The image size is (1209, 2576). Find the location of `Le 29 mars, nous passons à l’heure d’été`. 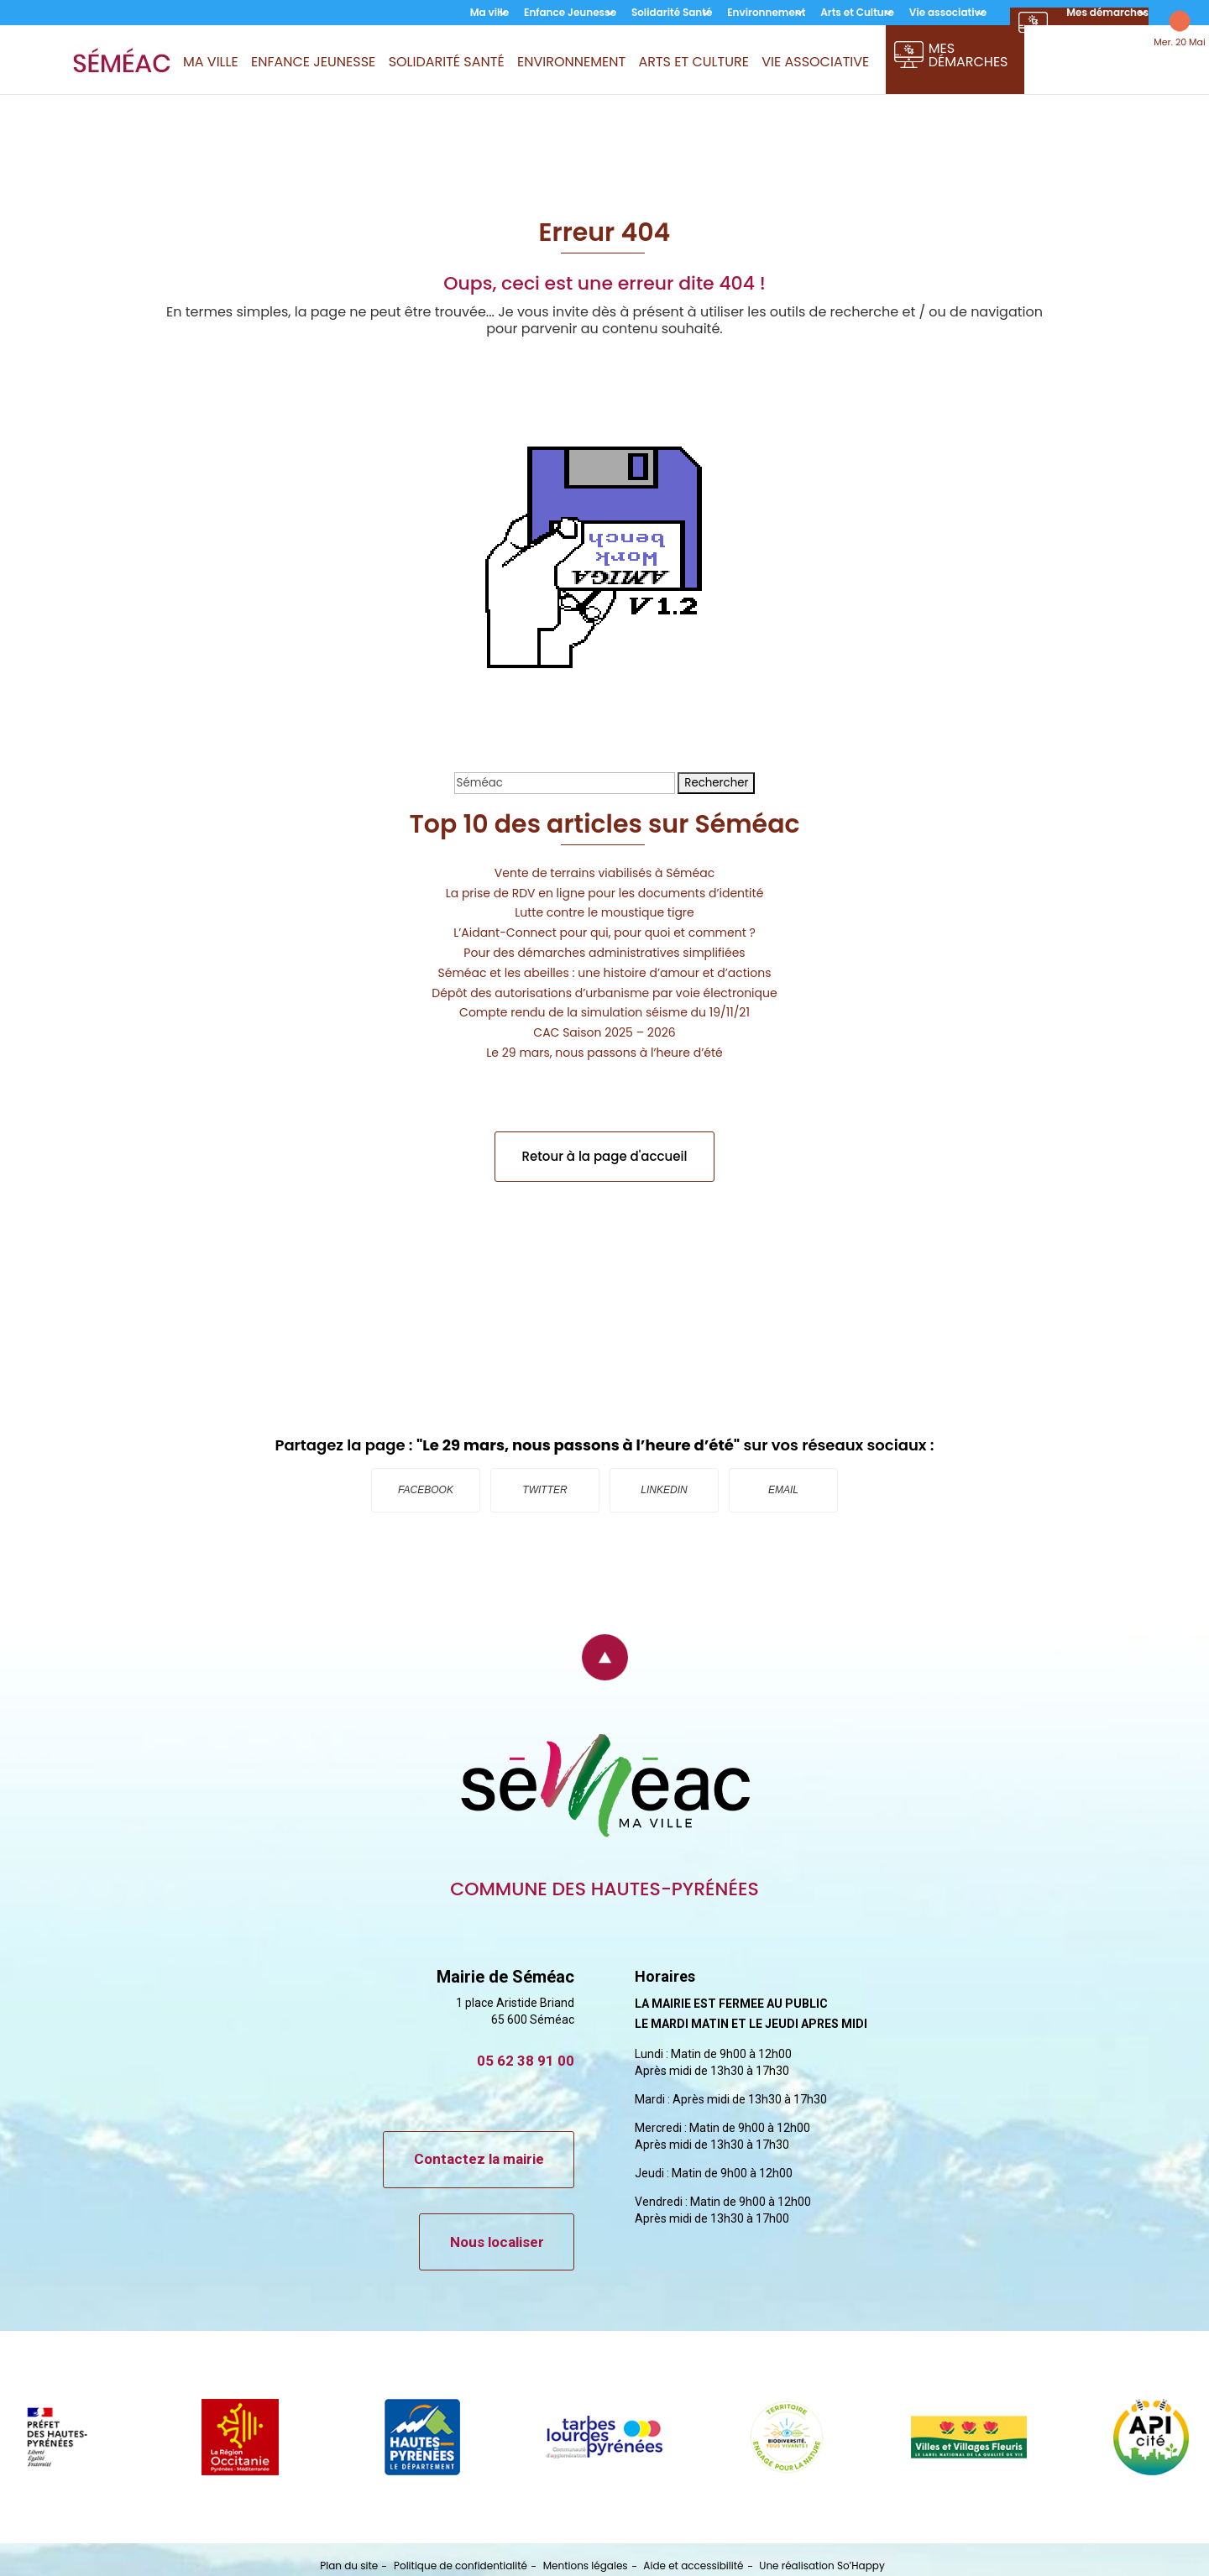

Le 29 mars, nous passons à l’heure d’été is located at coordinates (604, 1052).